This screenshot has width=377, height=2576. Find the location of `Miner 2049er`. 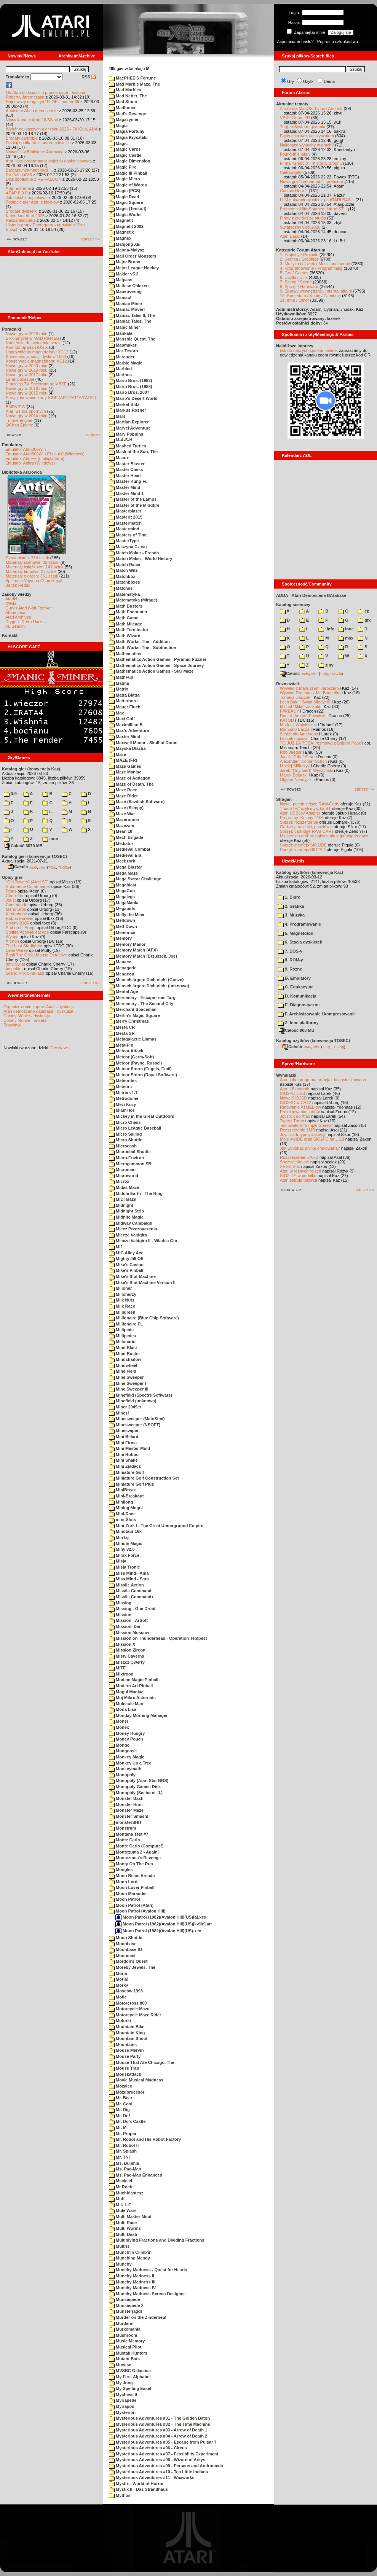

Miner 2049er is located at coordinates (125, 1407).